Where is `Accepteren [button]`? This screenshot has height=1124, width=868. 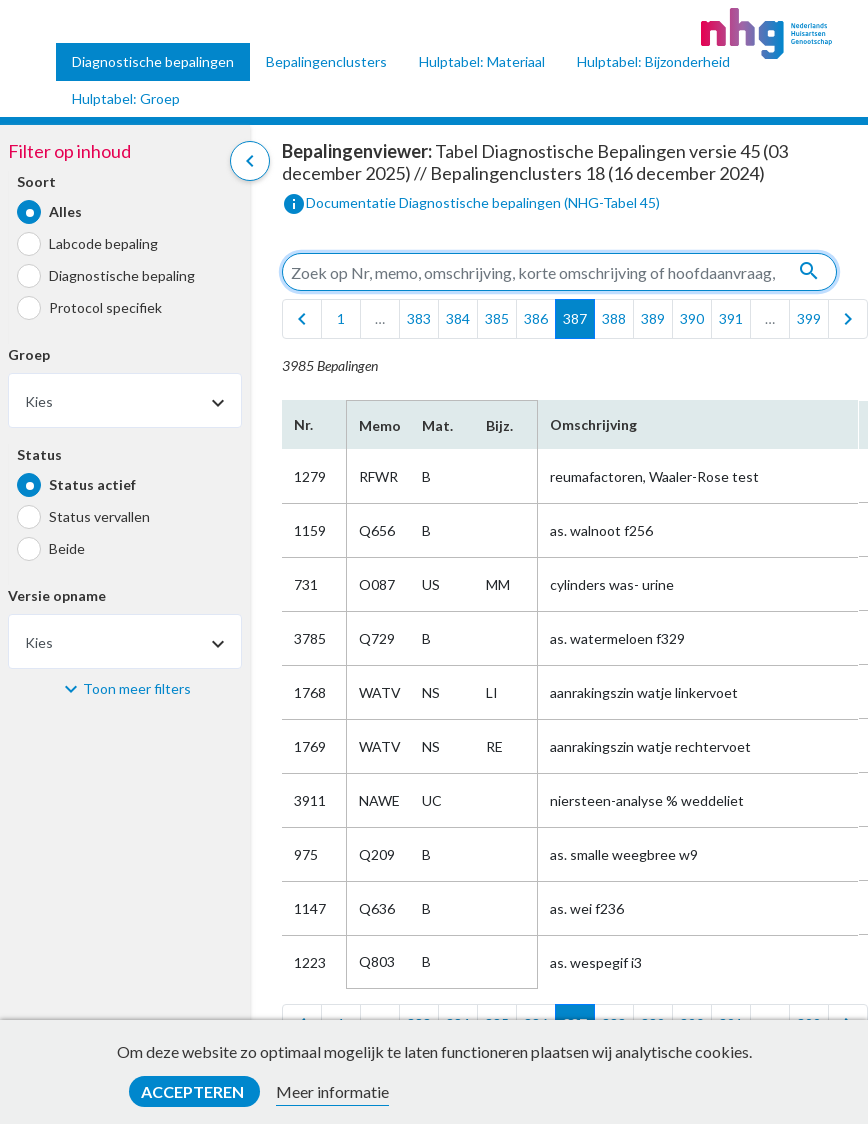
Accepteren [button] is located at coordinates (194, 1091).